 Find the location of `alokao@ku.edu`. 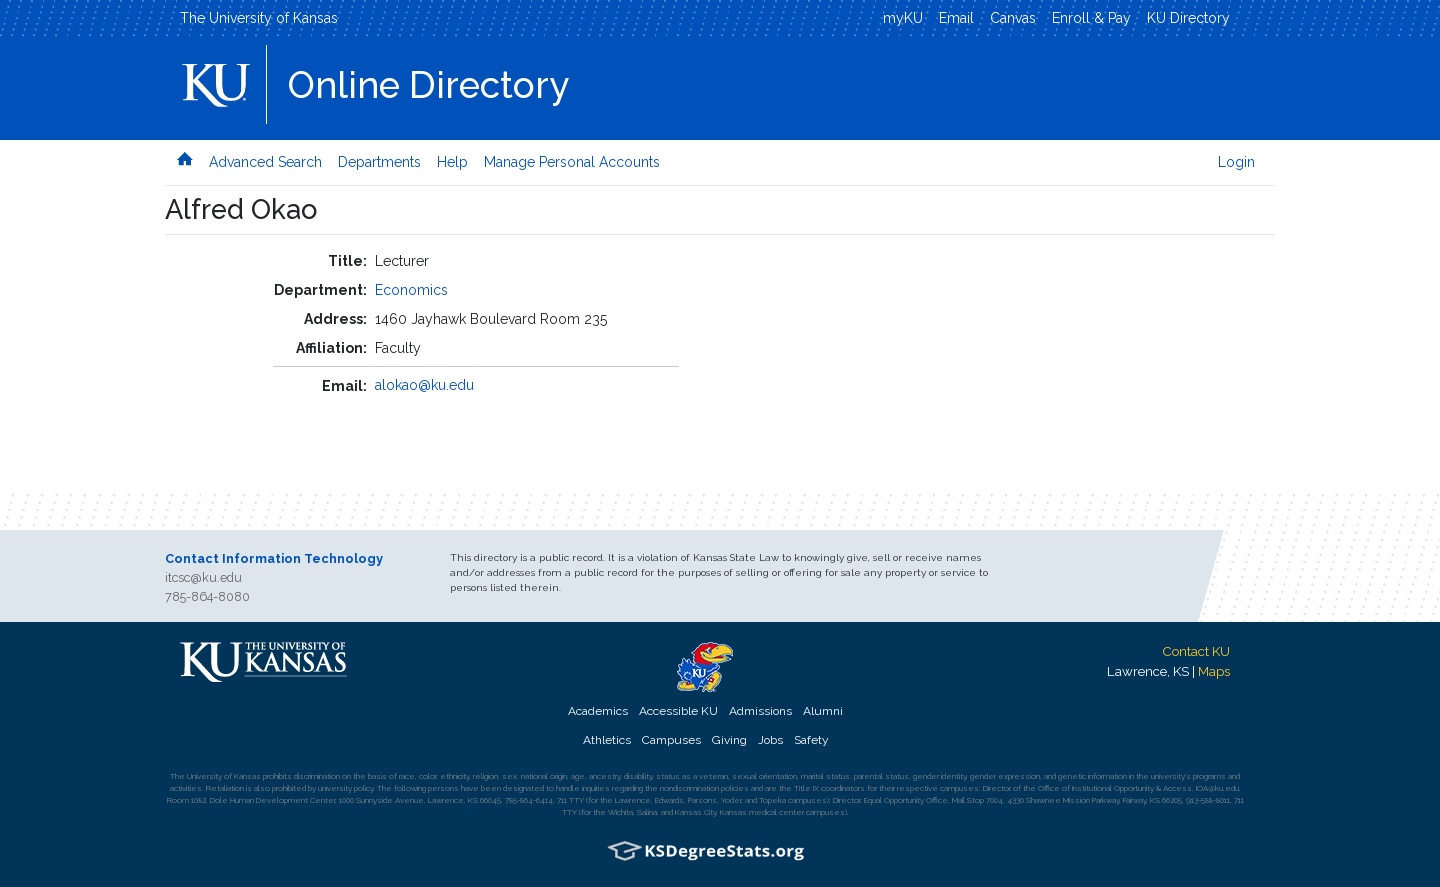

alokao@ku.edu is located at coordinates (424, 385).